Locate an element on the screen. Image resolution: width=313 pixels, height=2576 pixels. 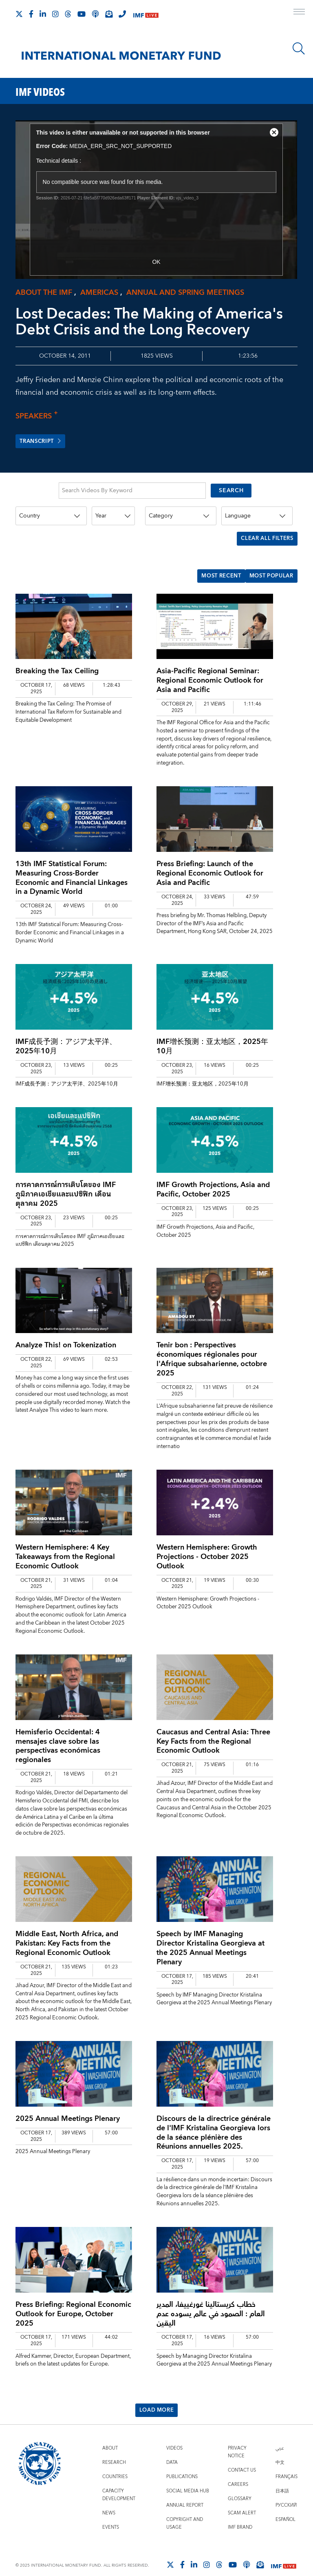
CLEAR ALL FILTERS is located at coordinates (264, 534).